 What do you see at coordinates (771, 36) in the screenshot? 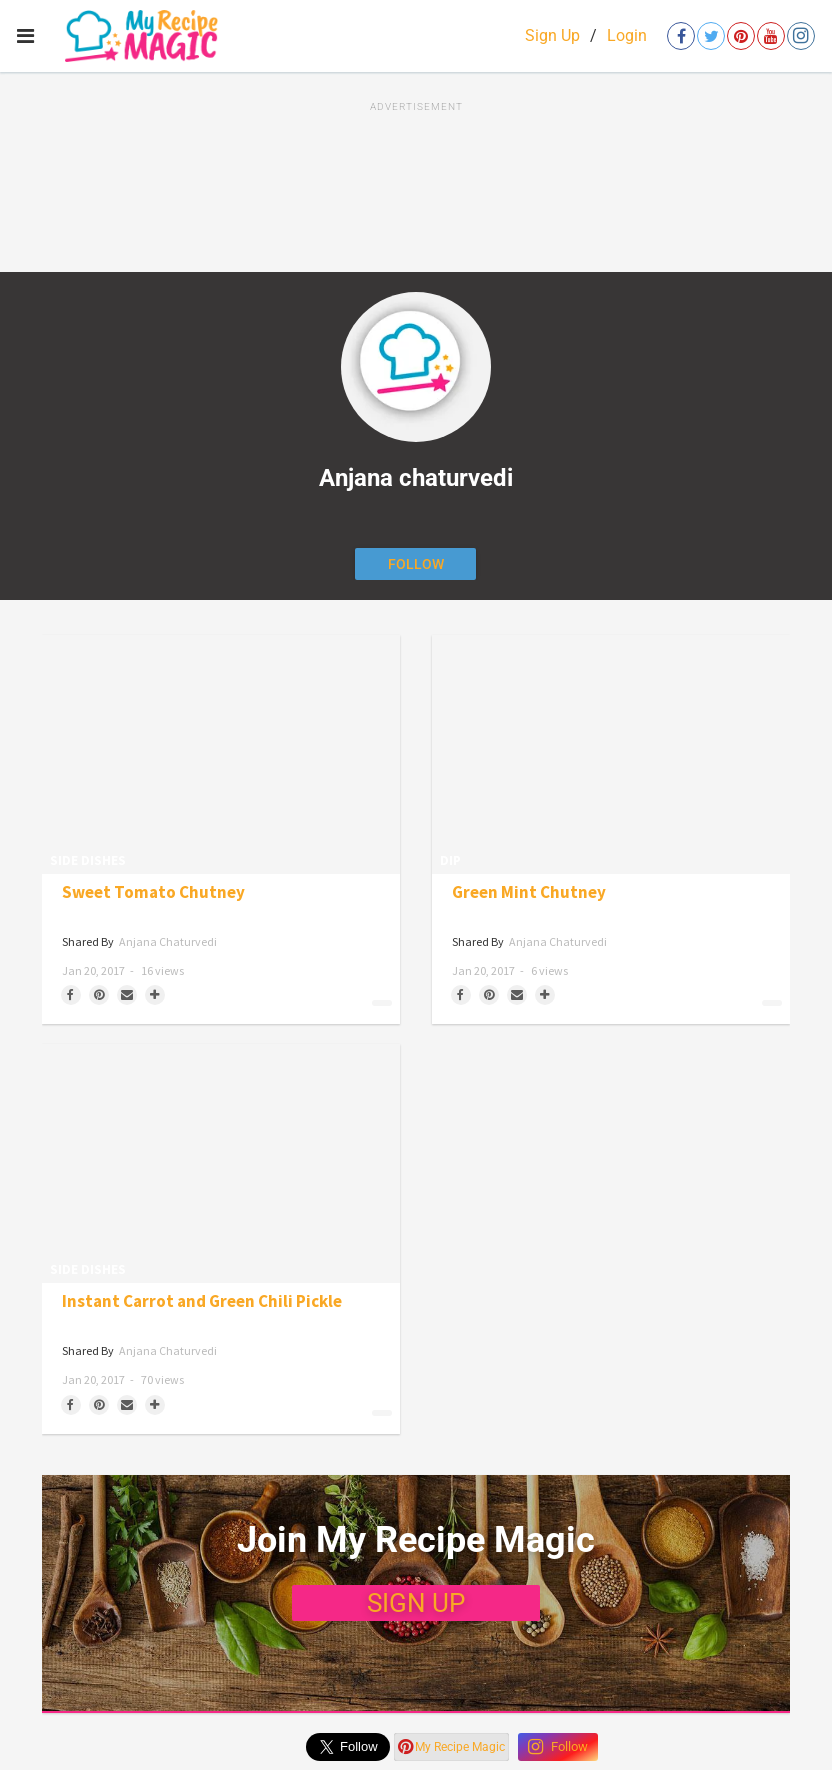
I see `[Open youtube]` at bounding box center [771, 36].